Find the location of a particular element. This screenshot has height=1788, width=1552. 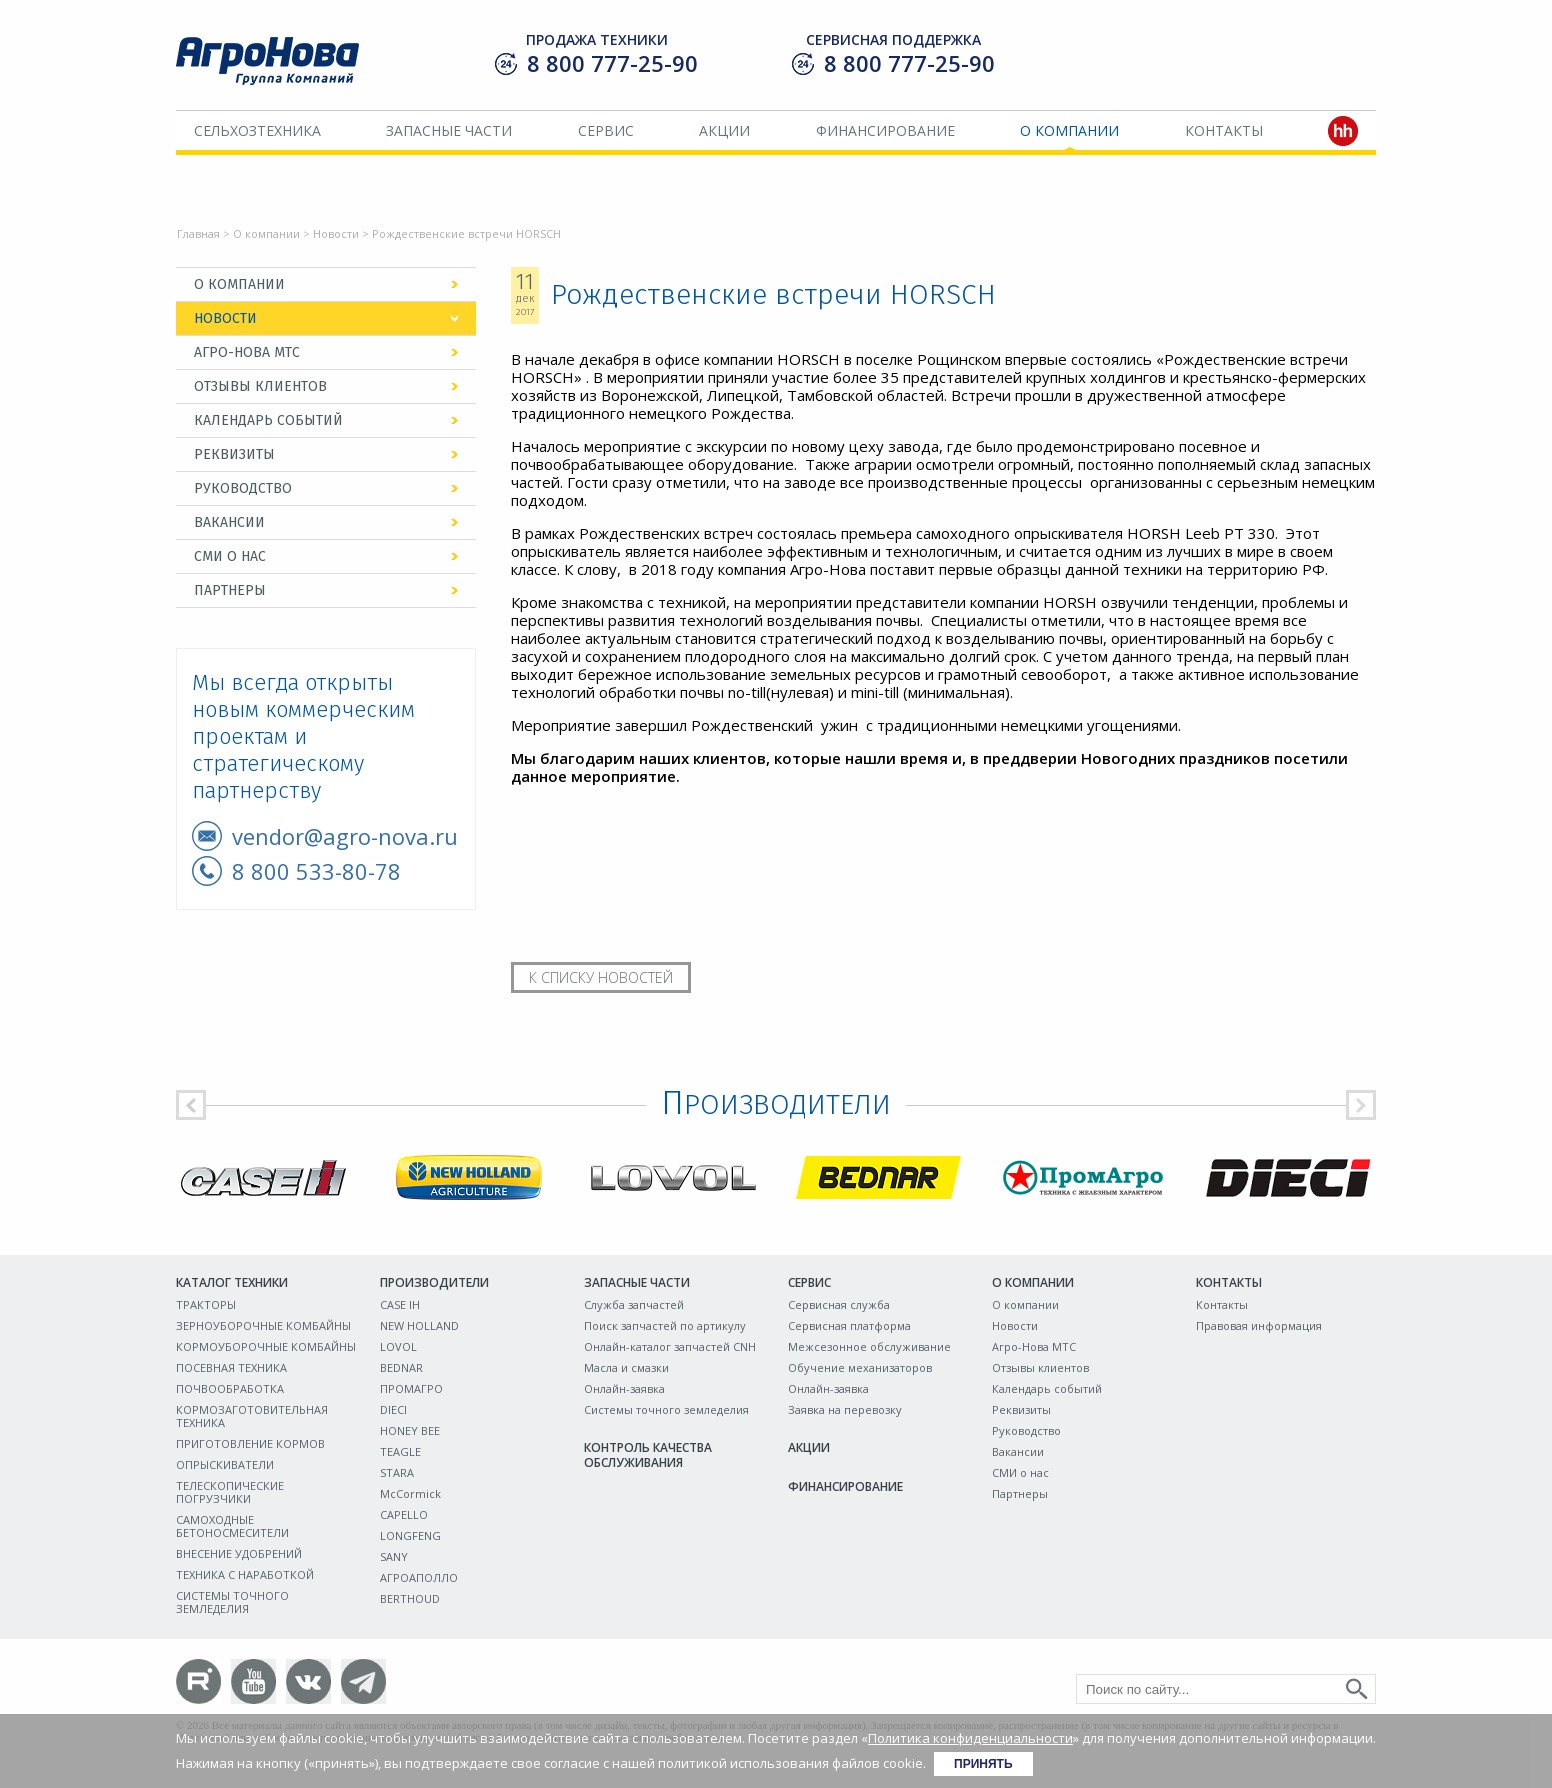

Финансирование is located at coordinates (885, 130).